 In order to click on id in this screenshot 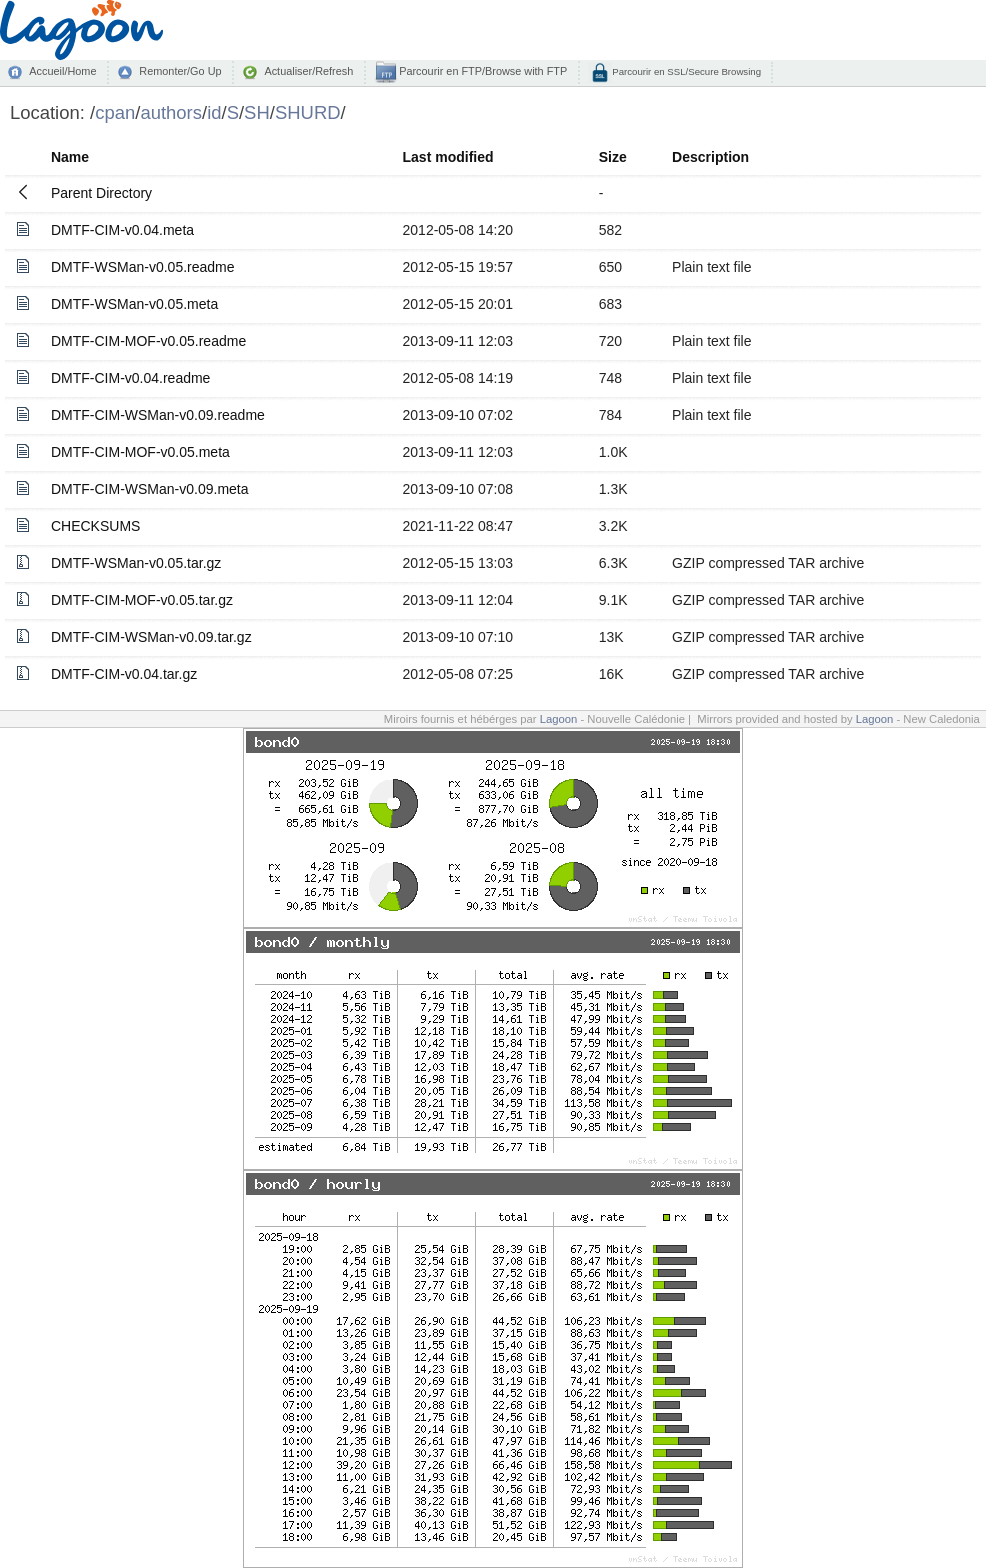, I will do `click(214, 112)`.